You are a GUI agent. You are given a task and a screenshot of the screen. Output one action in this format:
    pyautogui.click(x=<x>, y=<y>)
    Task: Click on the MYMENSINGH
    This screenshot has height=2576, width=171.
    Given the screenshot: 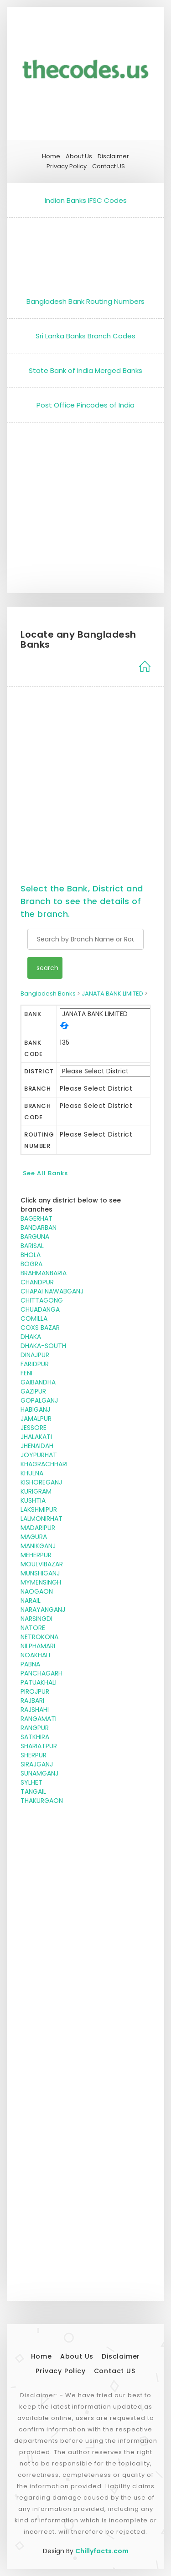 What is the action you would take?
    pyautogui.click(x=41, y=1582)
    